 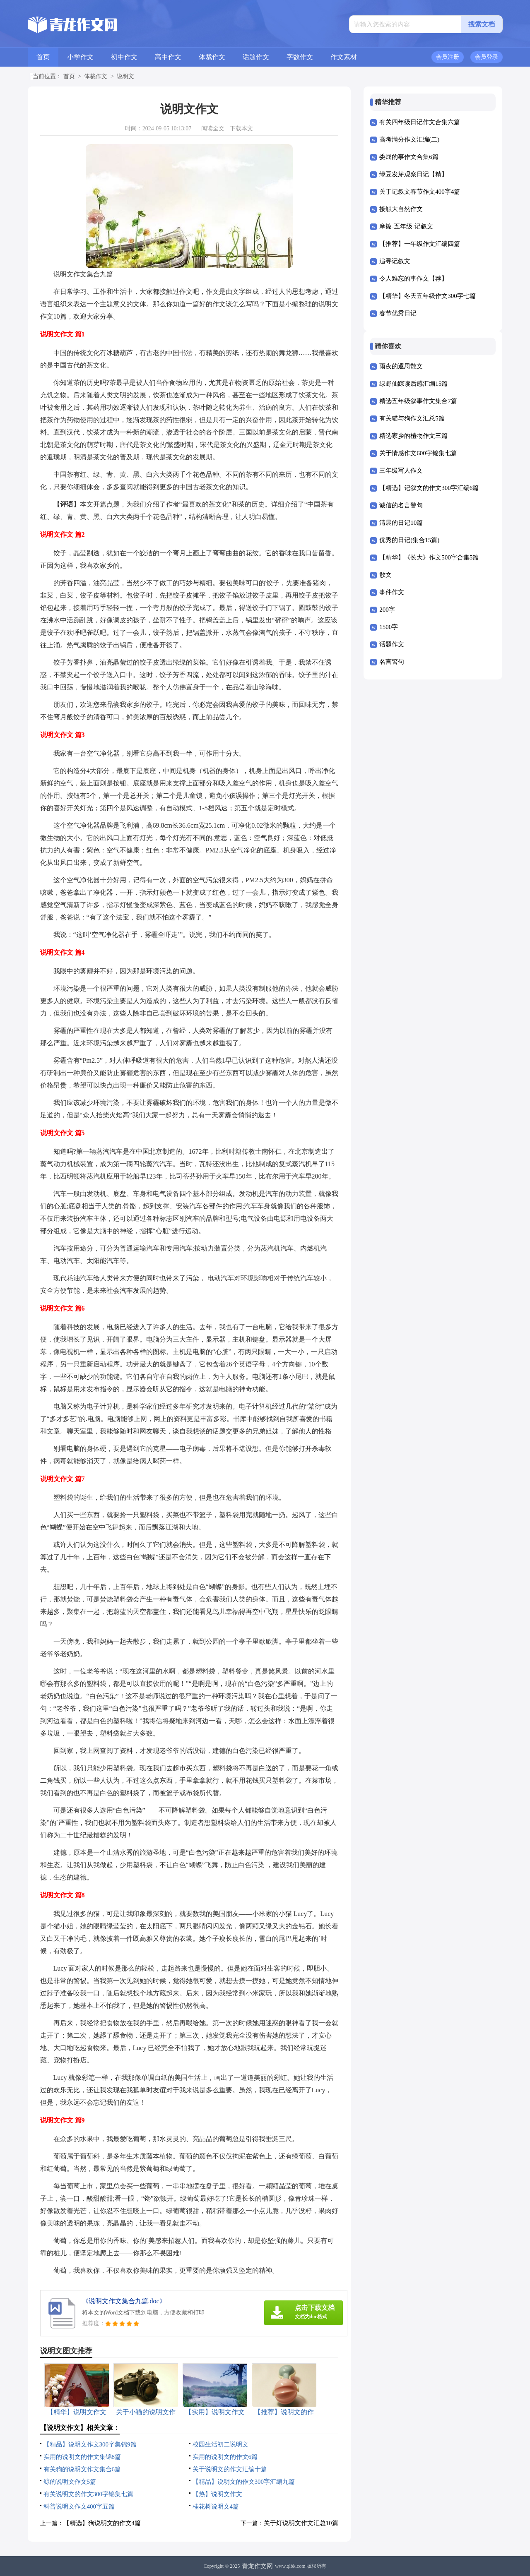 What do you see at coordinates (409, 540) in the screenshot?
I see `优秀的日记(集合15篇)` at bounding box center [409, 540].